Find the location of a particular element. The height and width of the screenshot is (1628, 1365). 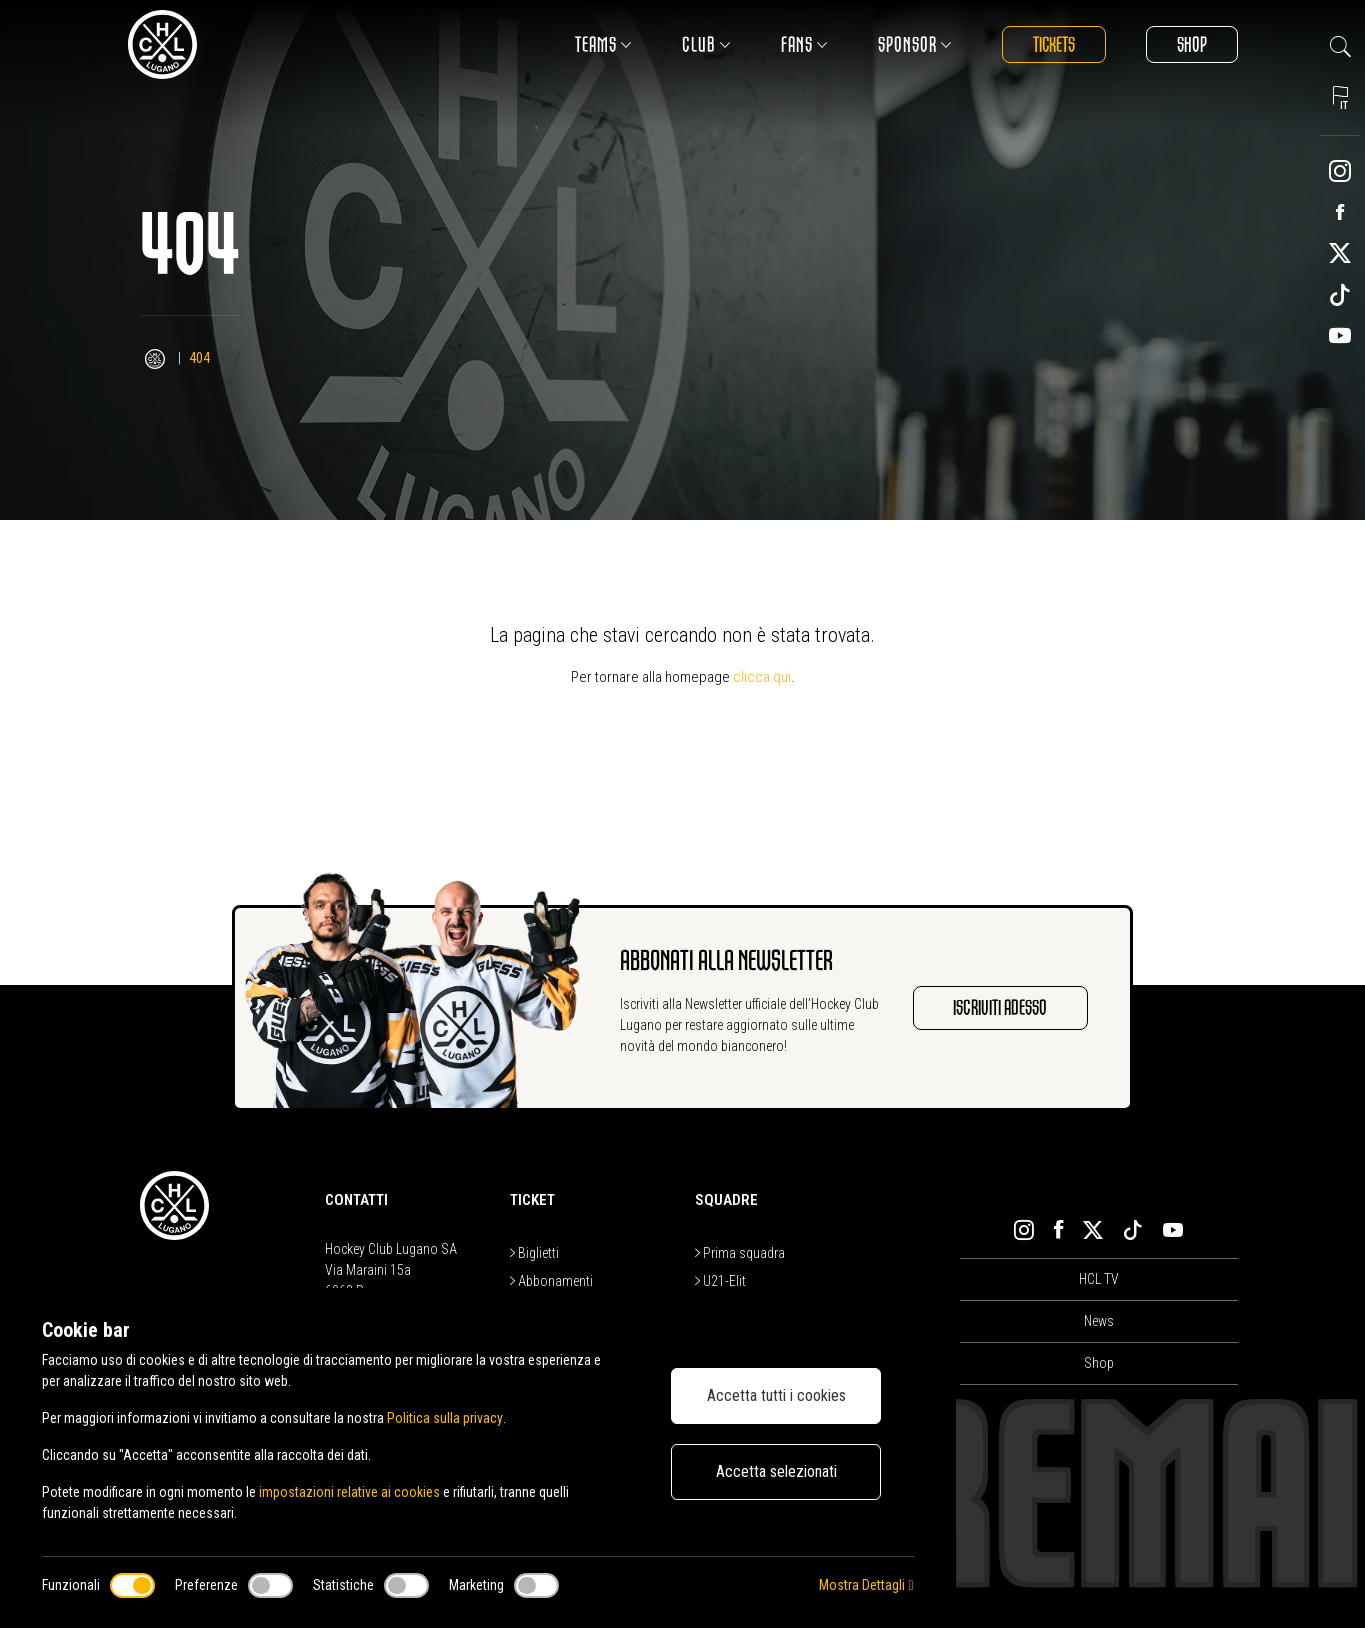

Biglietti is located at coordinates (534, 1253).